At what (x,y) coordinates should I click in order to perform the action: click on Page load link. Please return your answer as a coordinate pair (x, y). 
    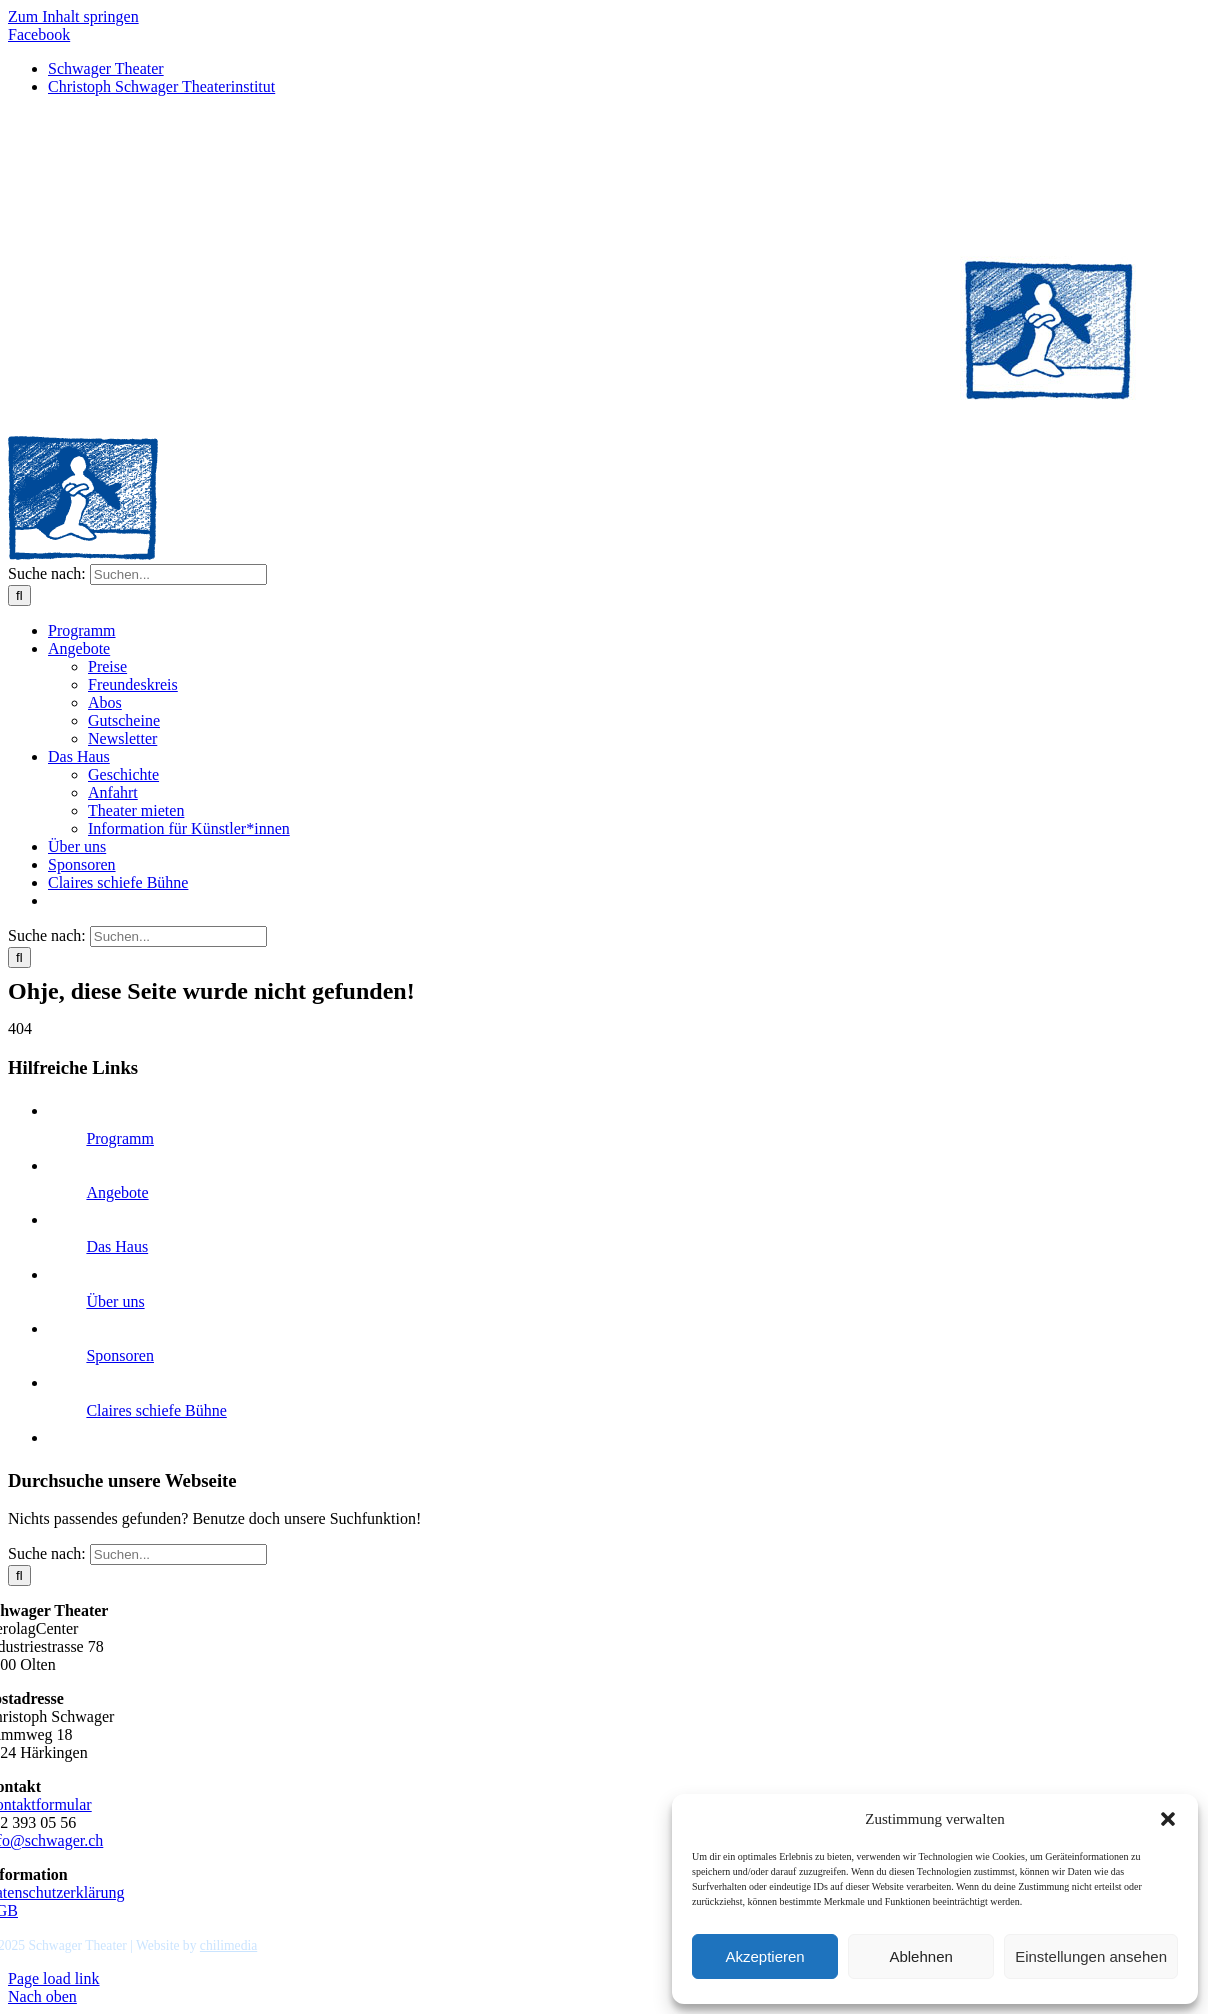
    Looking at the image, I should click on (54, 1978).